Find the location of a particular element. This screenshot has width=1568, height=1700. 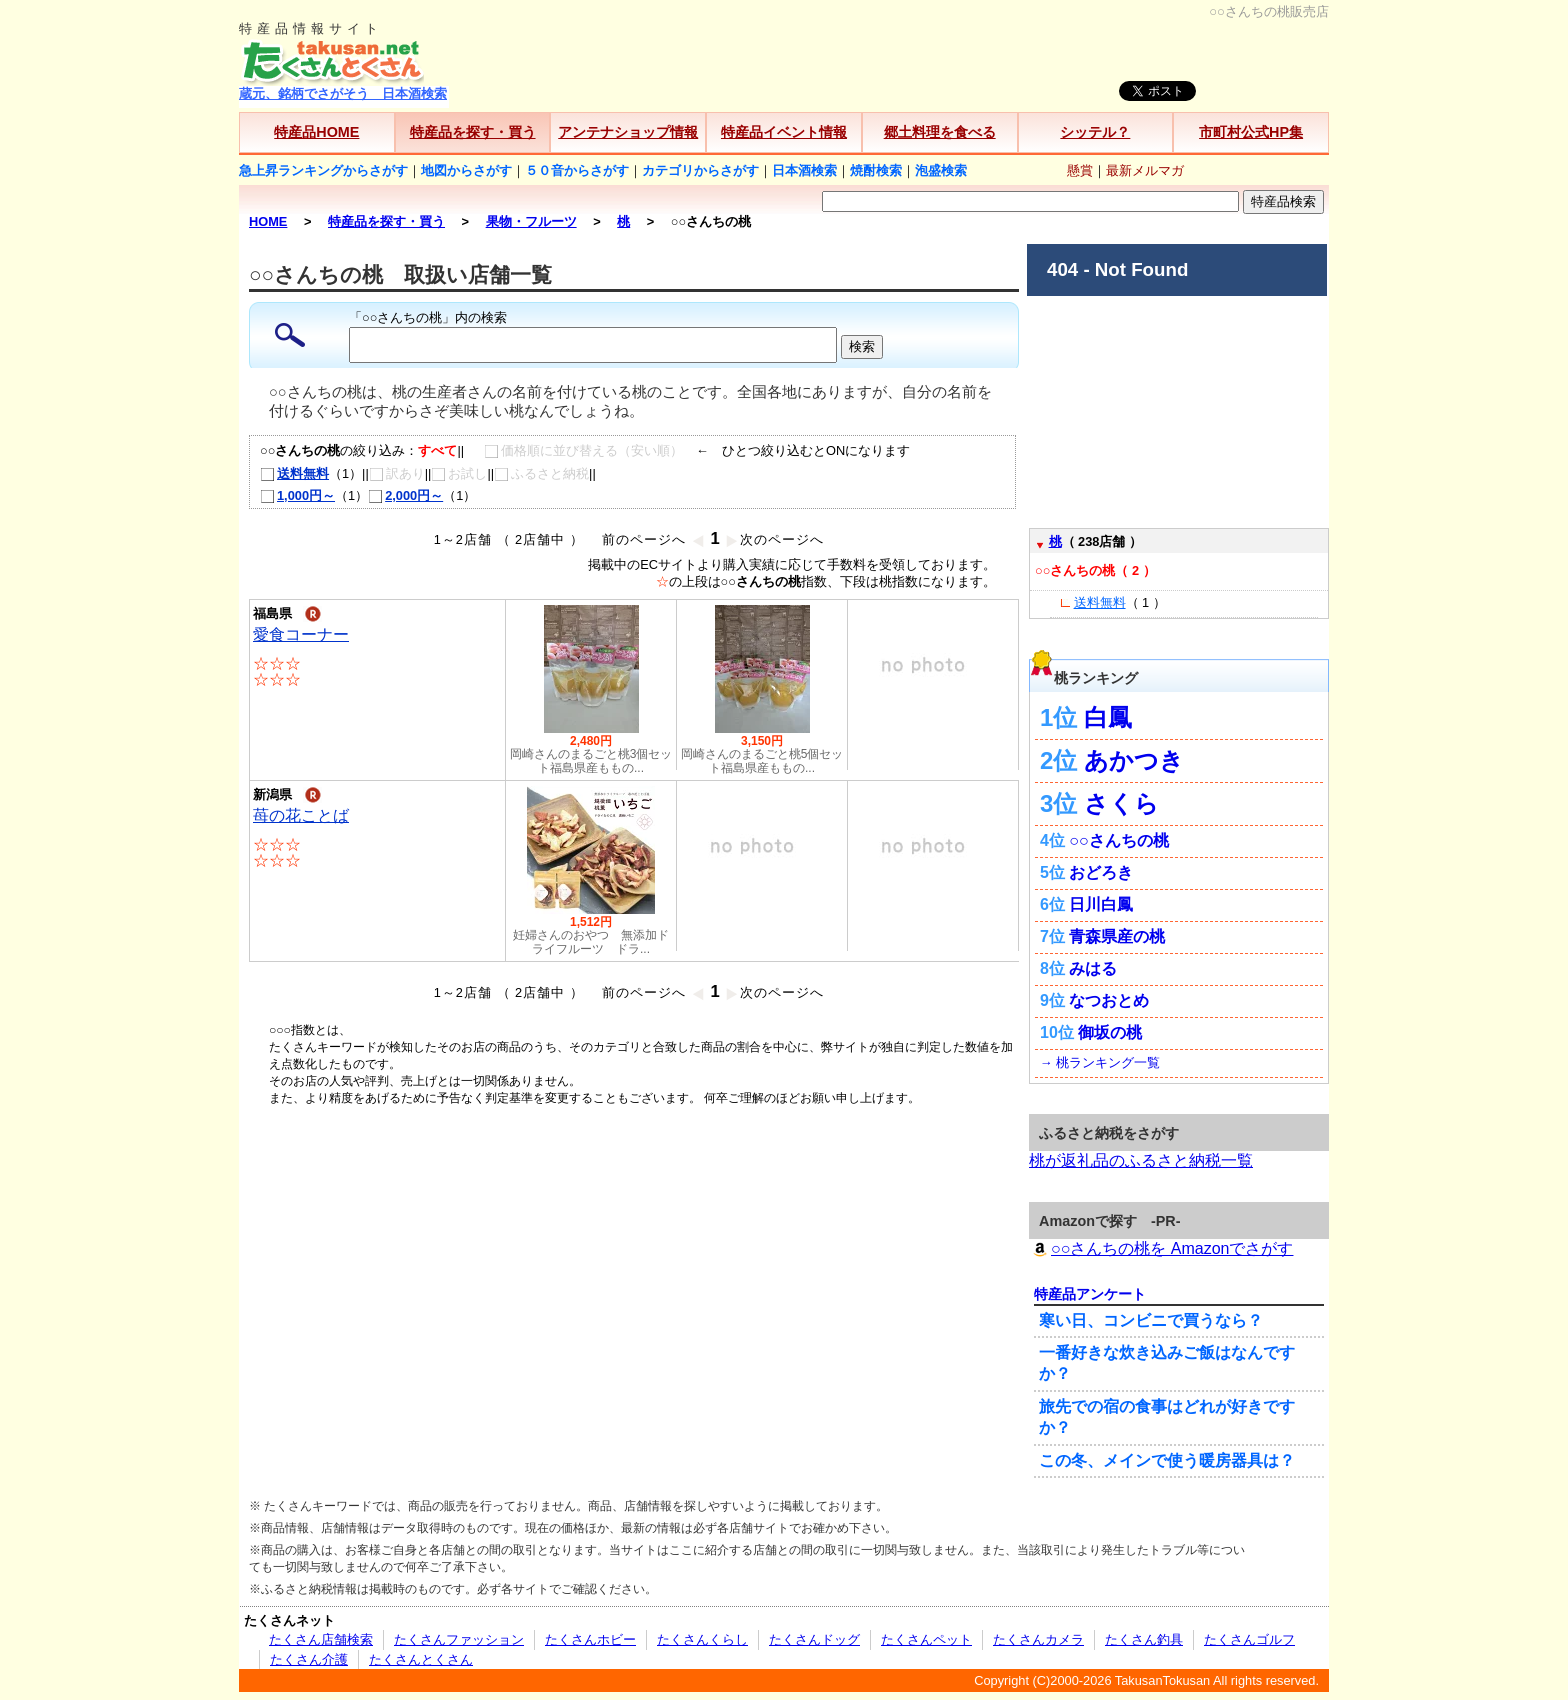

苺の花ことば is located at coordinates (301, 815).